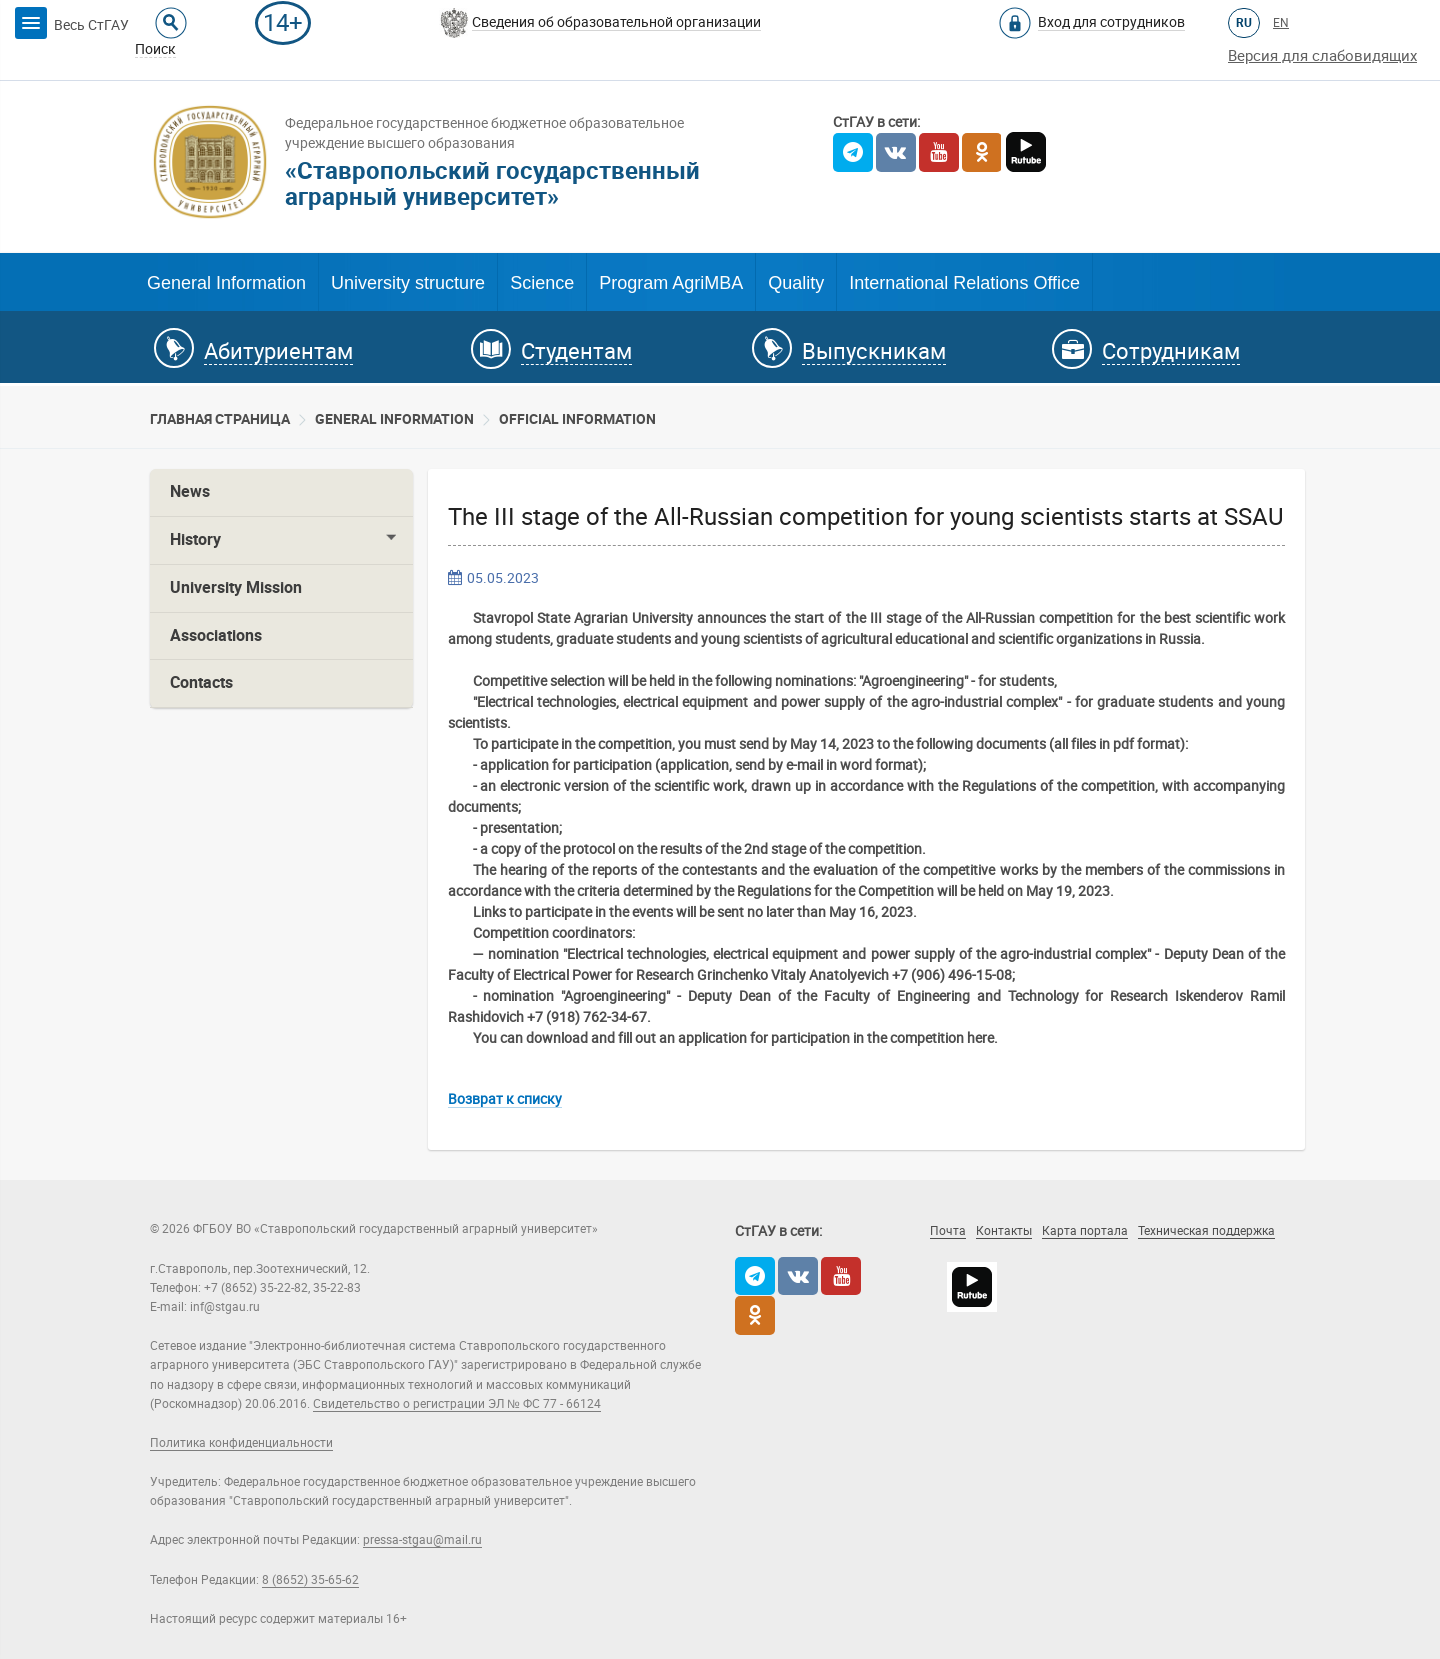 This screenshot has width=1440, height=1659. I want to click on General Information, so click(226, 283).